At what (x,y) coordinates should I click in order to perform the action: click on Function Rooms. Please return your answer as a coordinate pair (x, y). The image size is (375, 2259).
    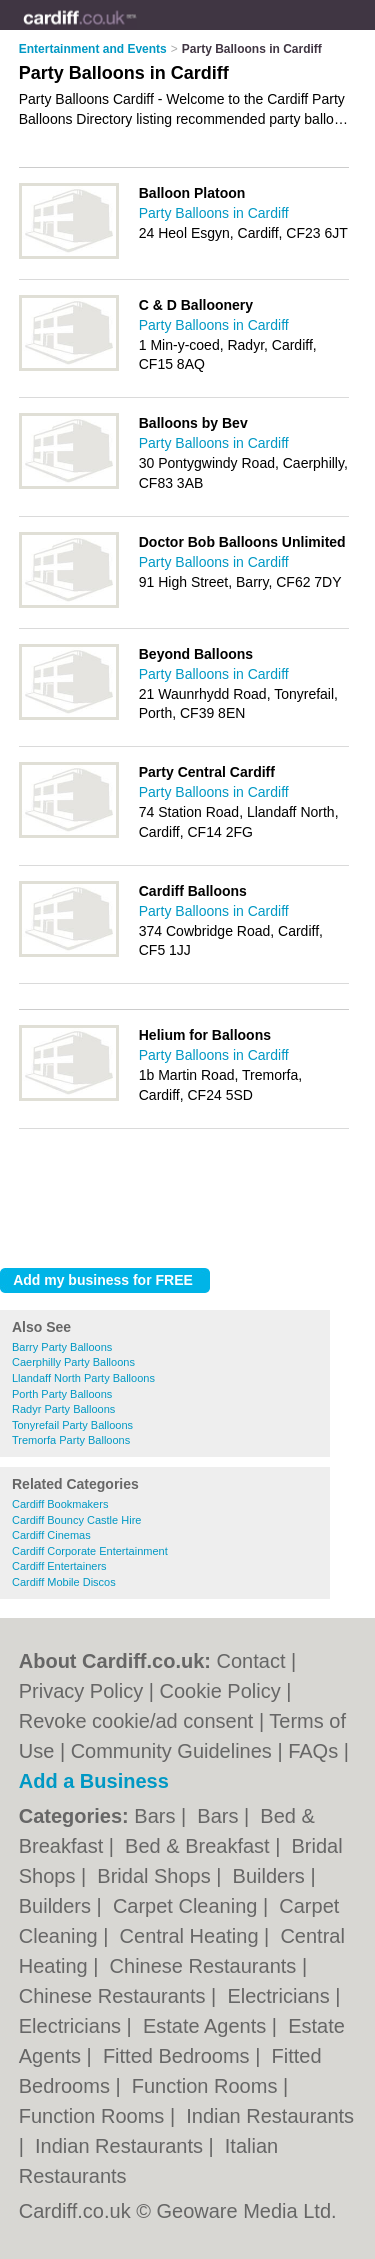
    Looking at the image, I should click on (207, 2086).